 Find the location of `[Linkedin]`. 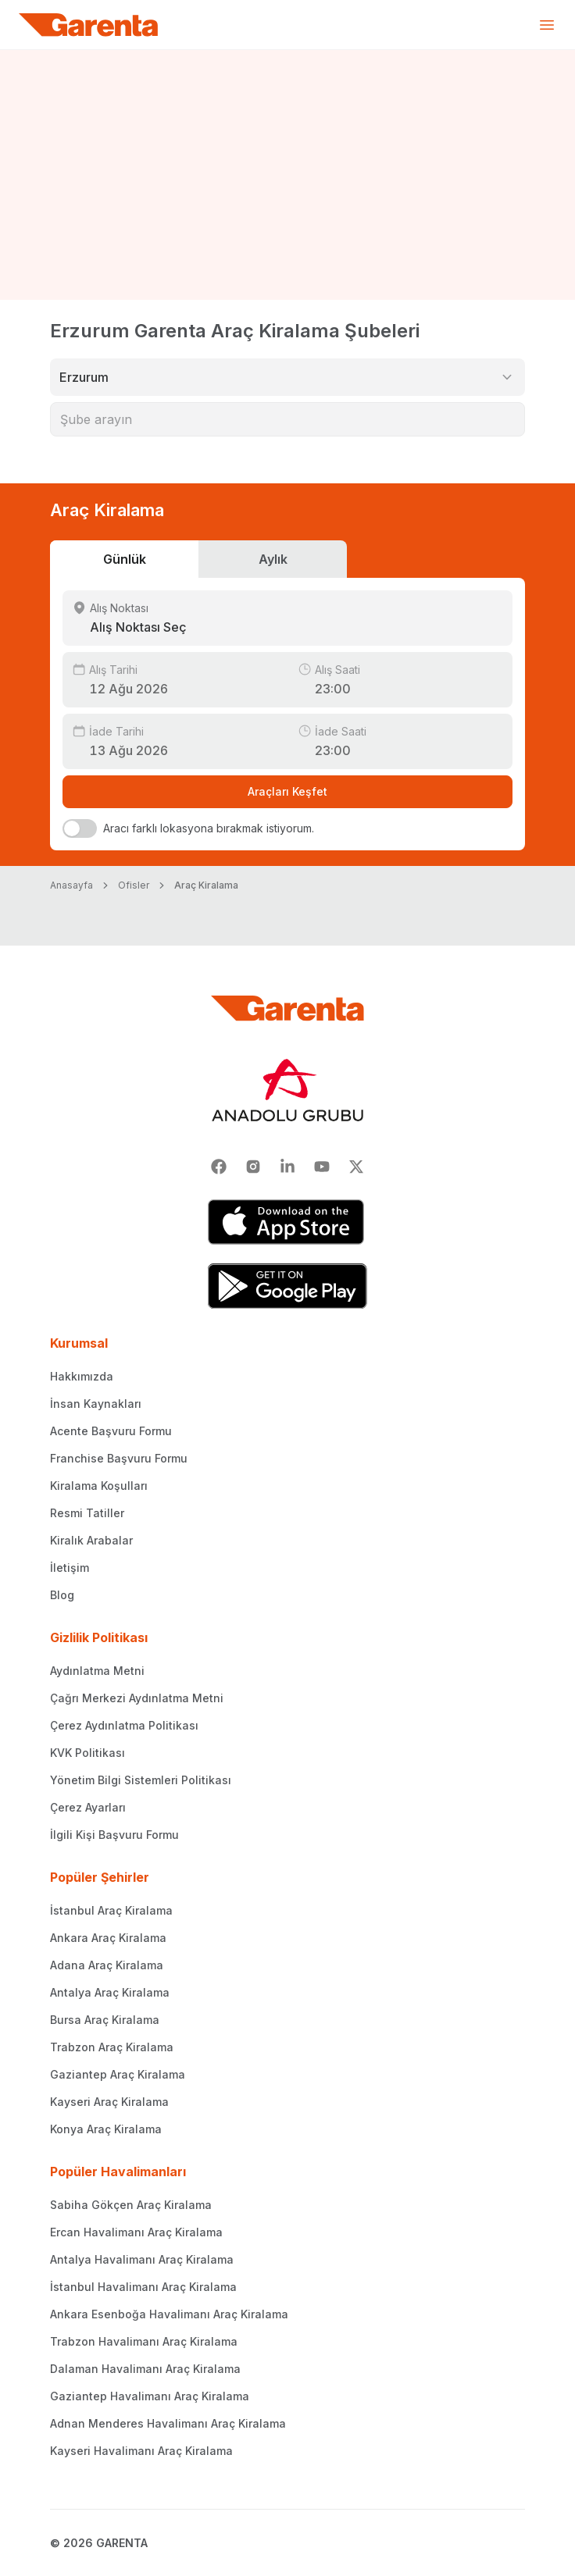

[Linkedin] is located at coordinates (287, 1166).